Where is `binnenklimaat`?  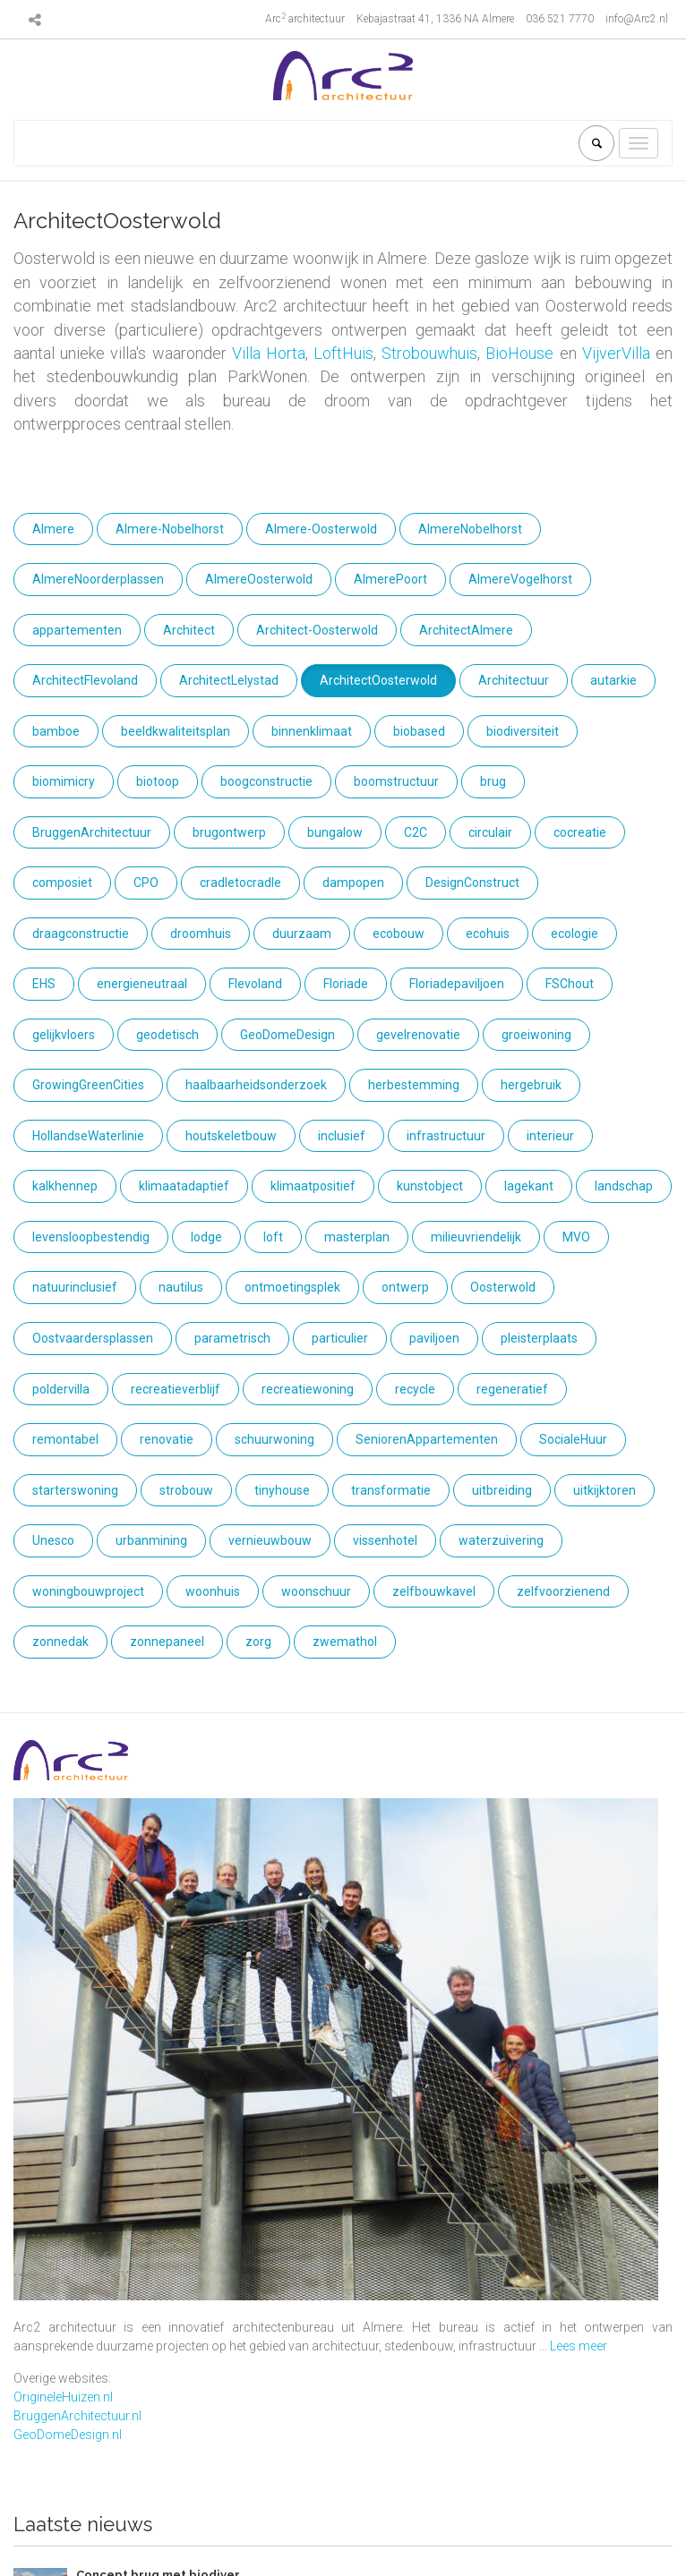
binnenklimaat is located at coordinates (311, 731).